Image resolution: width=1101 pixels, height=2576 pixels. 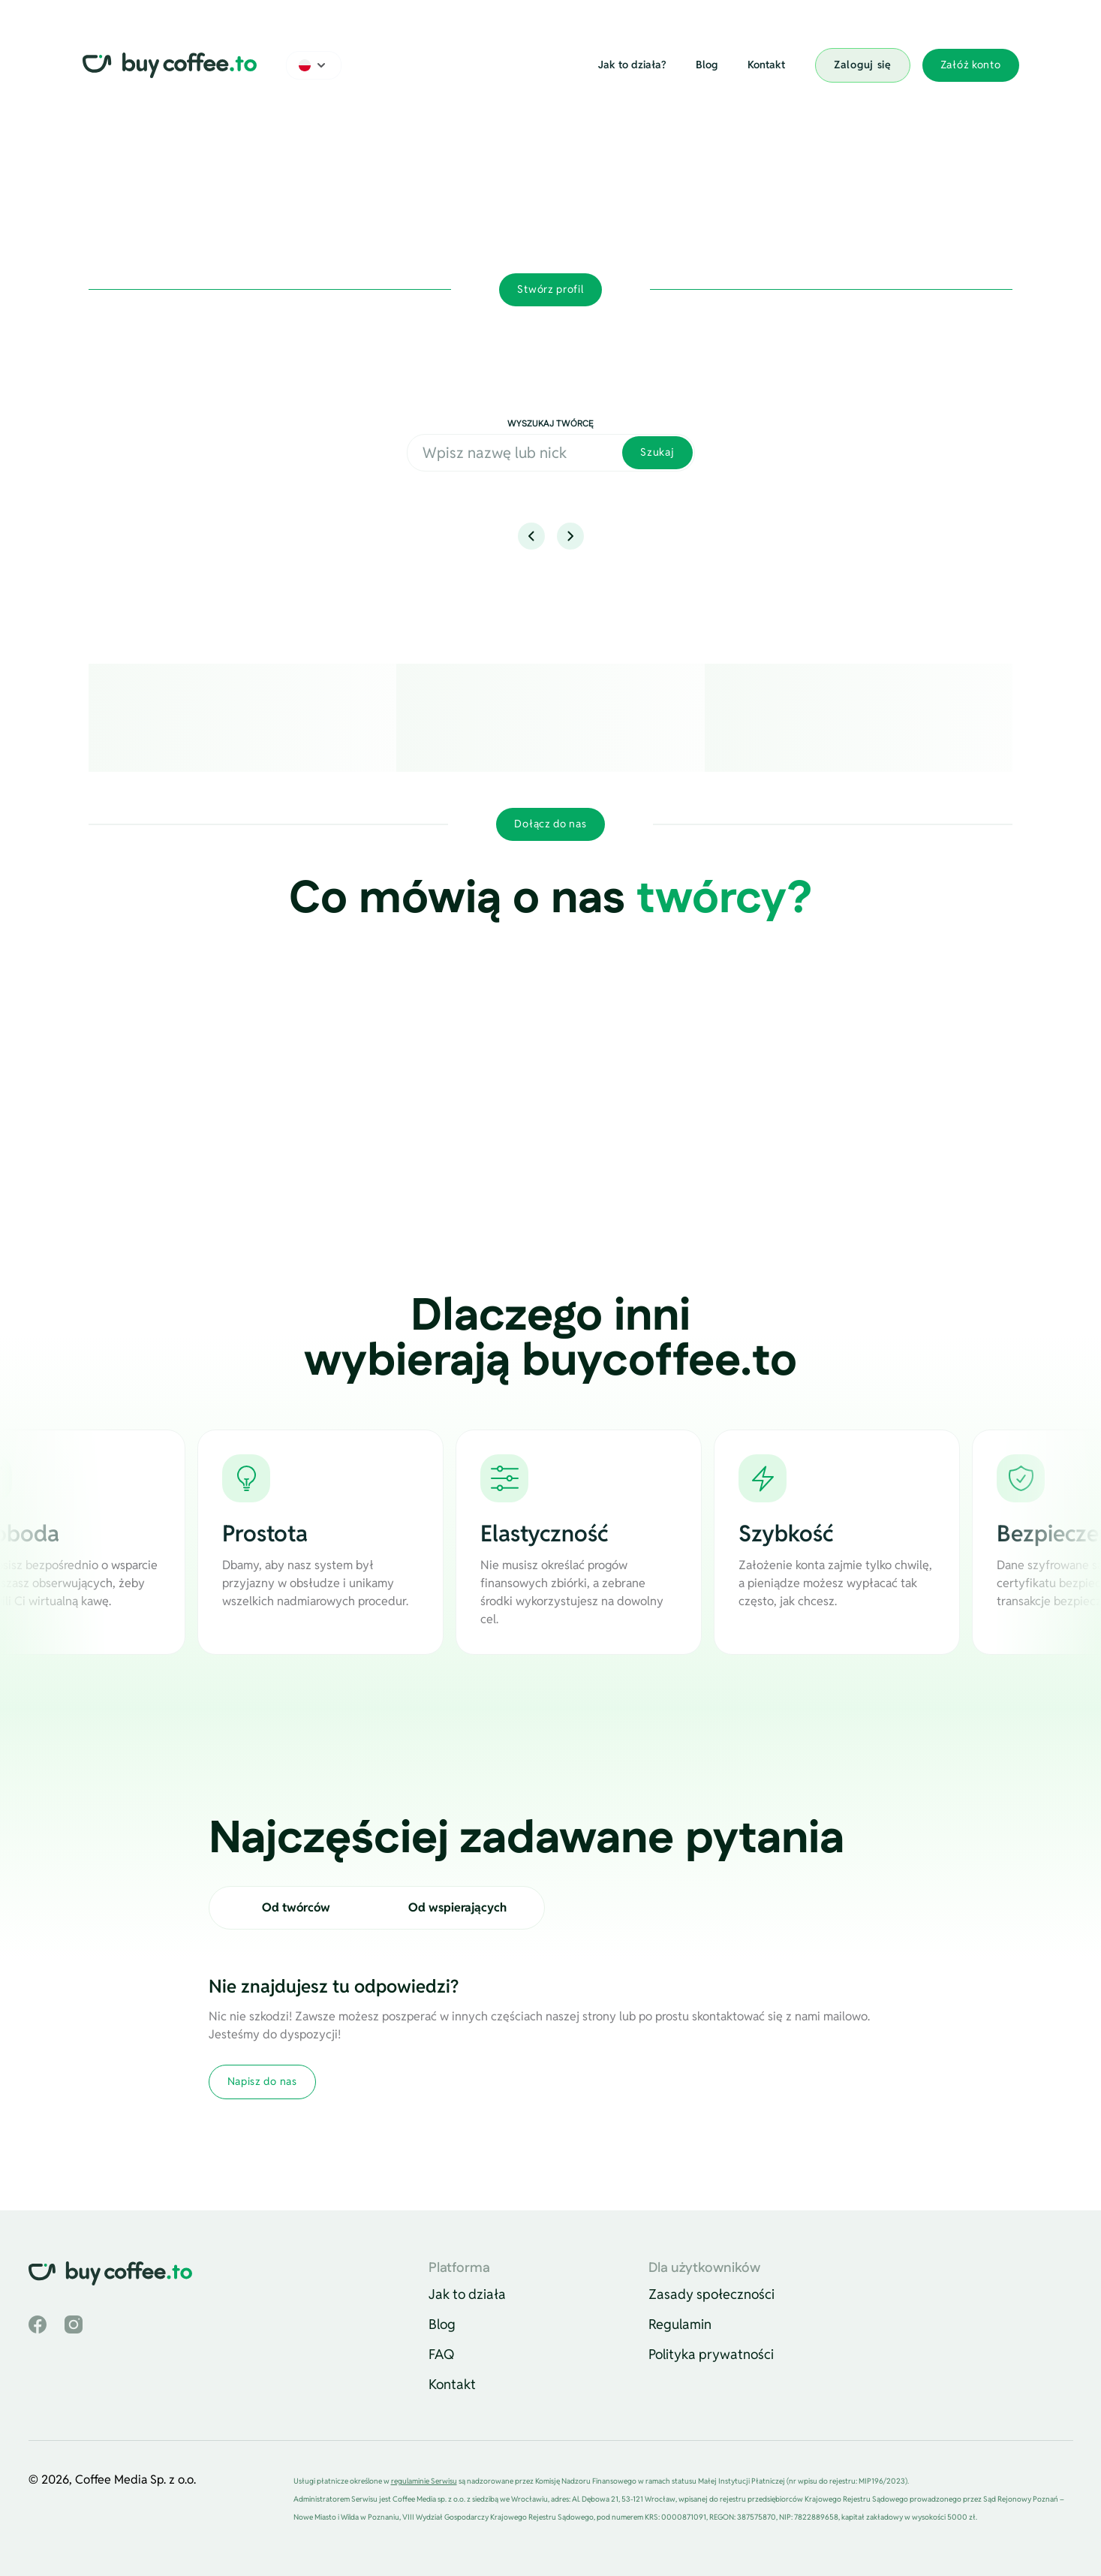 I want to click on Stwórz profil, so click(x=550, y=289).